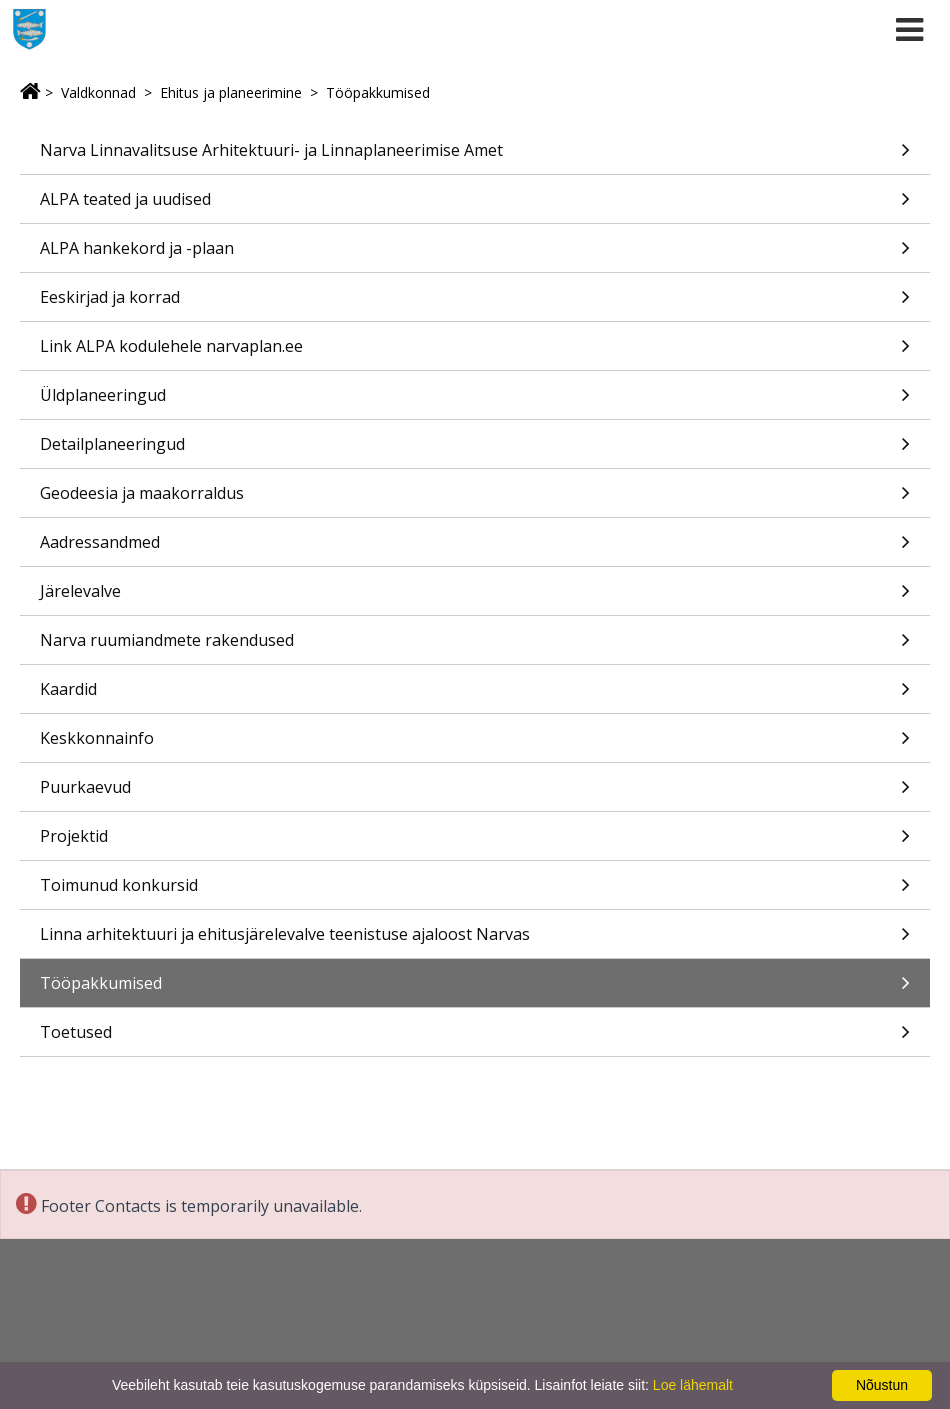  I want to click on Link ALPA kodulehele narvaplan.ee, so click(475, 352).